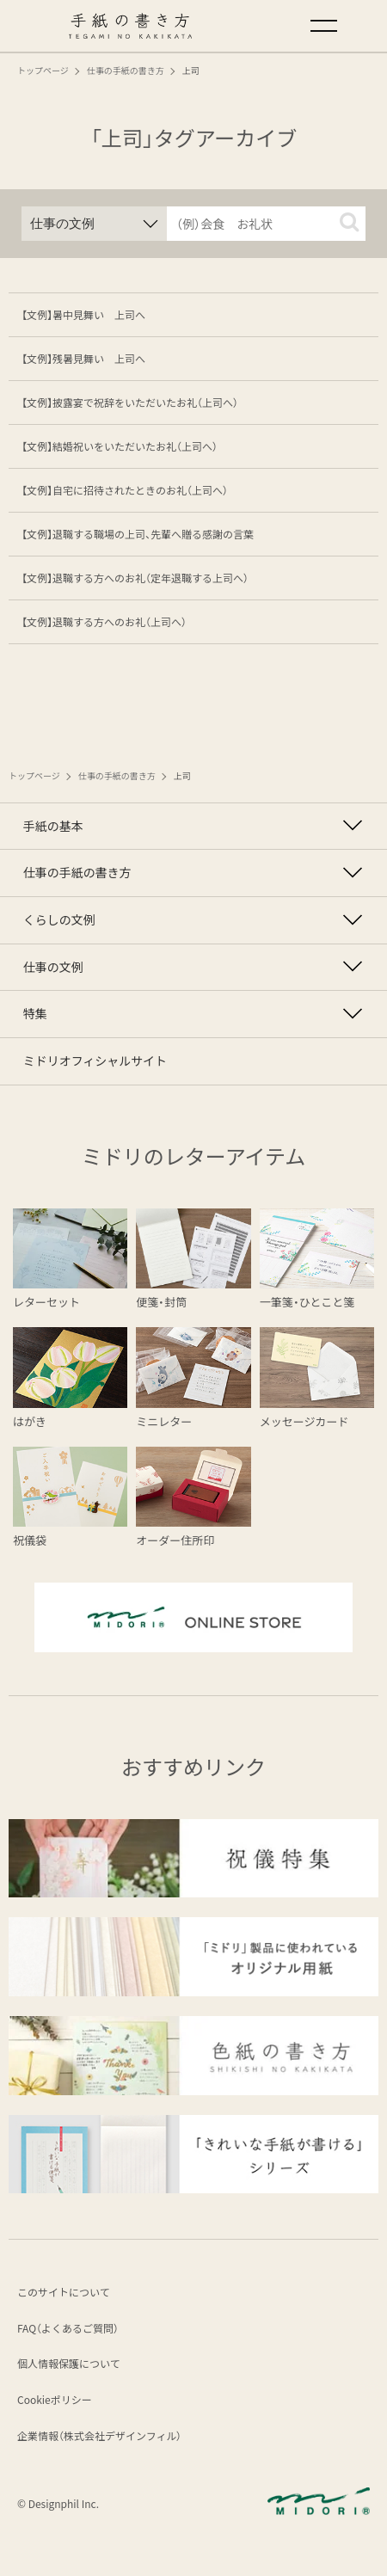  What do you see at coordinates (59, 829) in the screenshot?
I see `手紙の基本` at bounding box center [59, 829].